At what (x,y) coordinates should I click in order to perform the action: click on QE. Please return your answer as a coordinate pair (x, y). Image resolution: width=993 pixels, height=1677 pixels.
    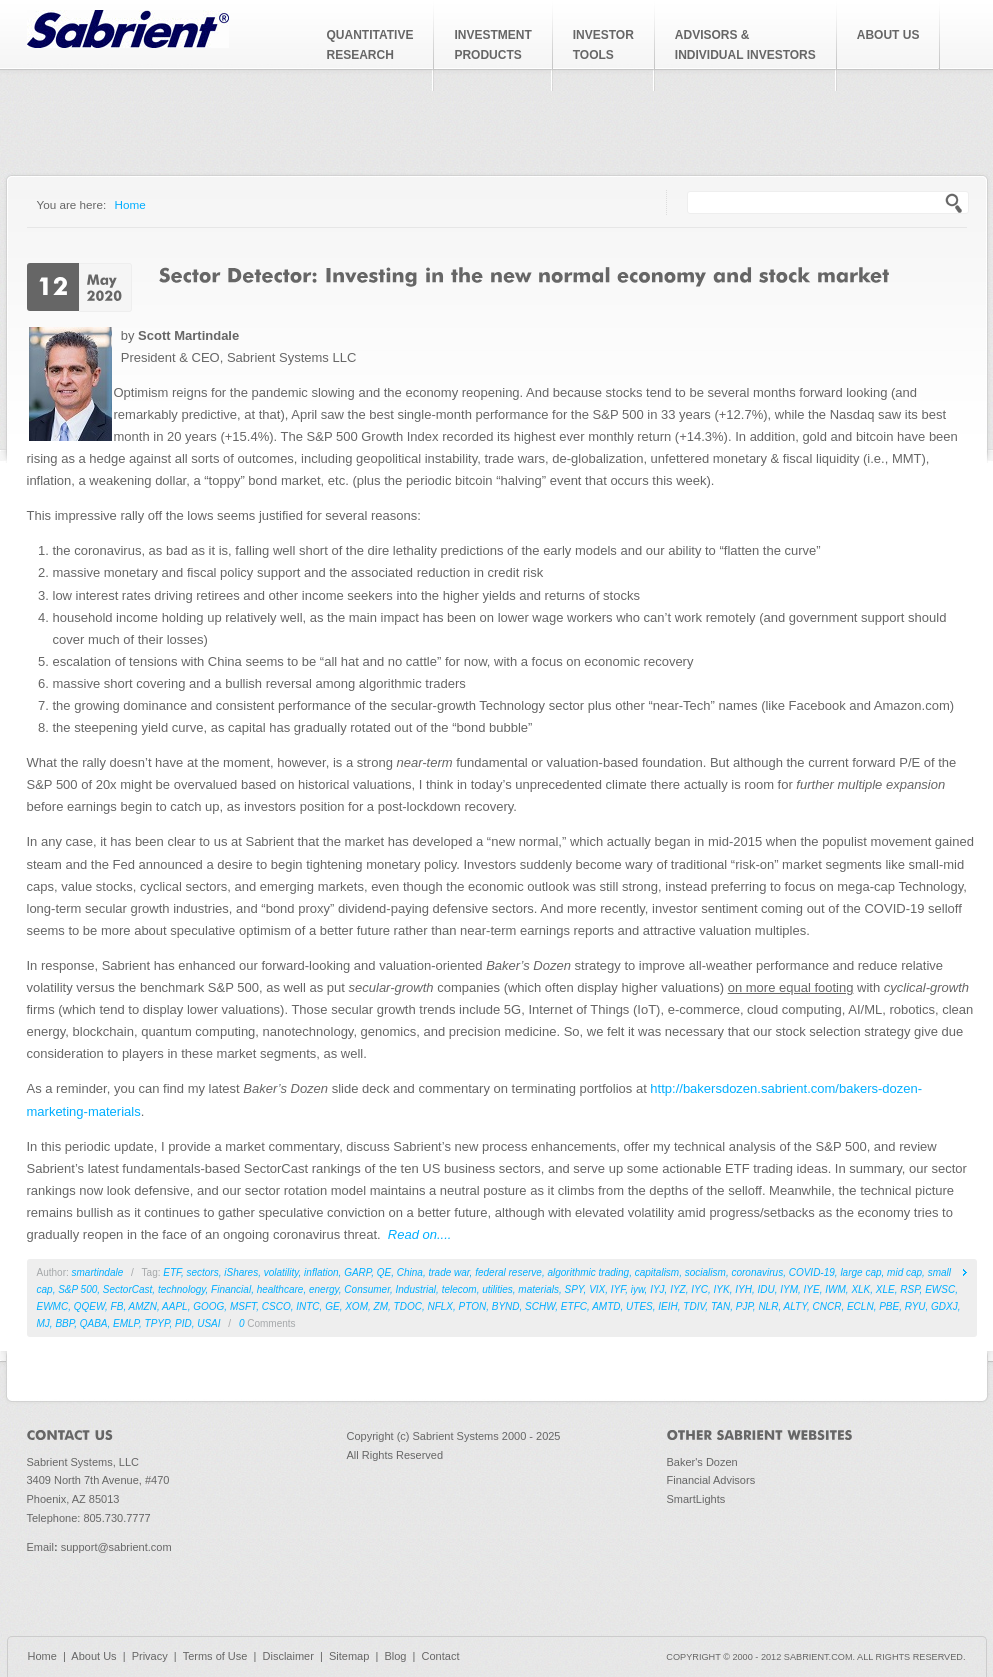
    Looking at the image, I should click on (384, 1272).